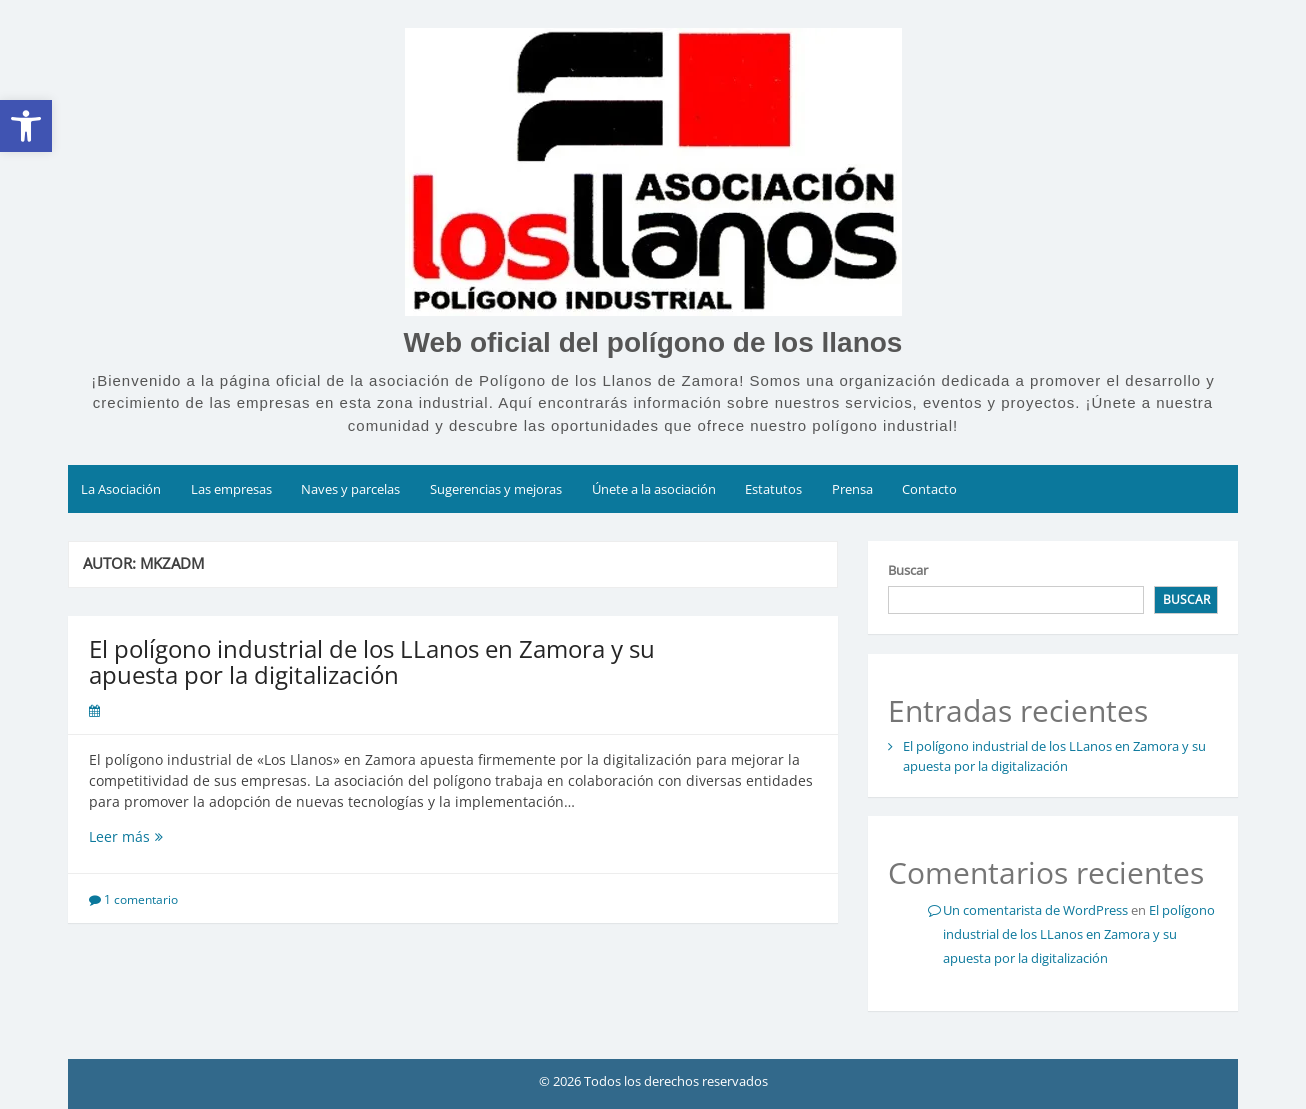  What do you see at coordinates (496, 489) in the screenshot?
I see `Sugerencias y mejoras` at bounding box center [496, 489].